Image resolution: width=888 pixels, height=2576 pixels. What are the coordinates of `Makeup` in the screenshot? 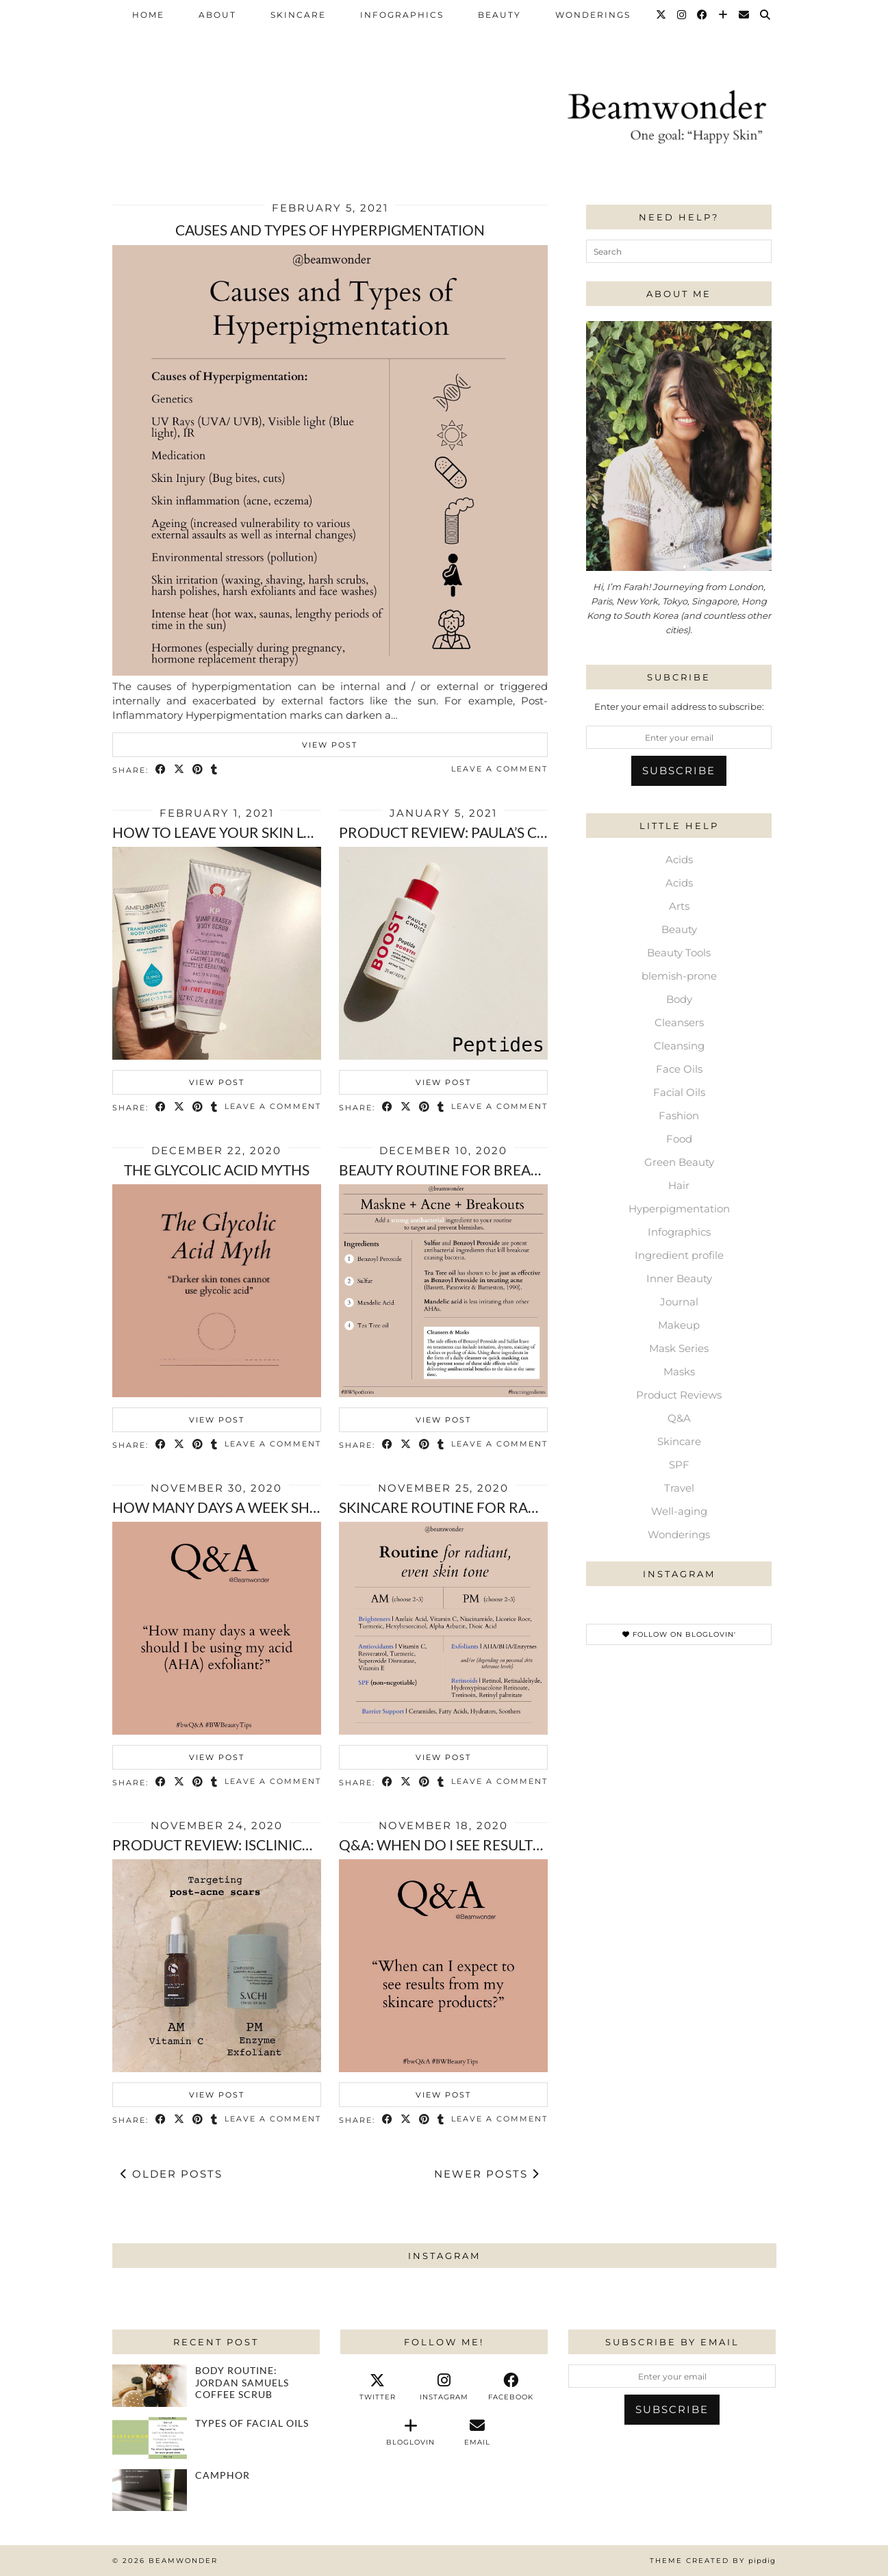 It's located at (679, 1324).